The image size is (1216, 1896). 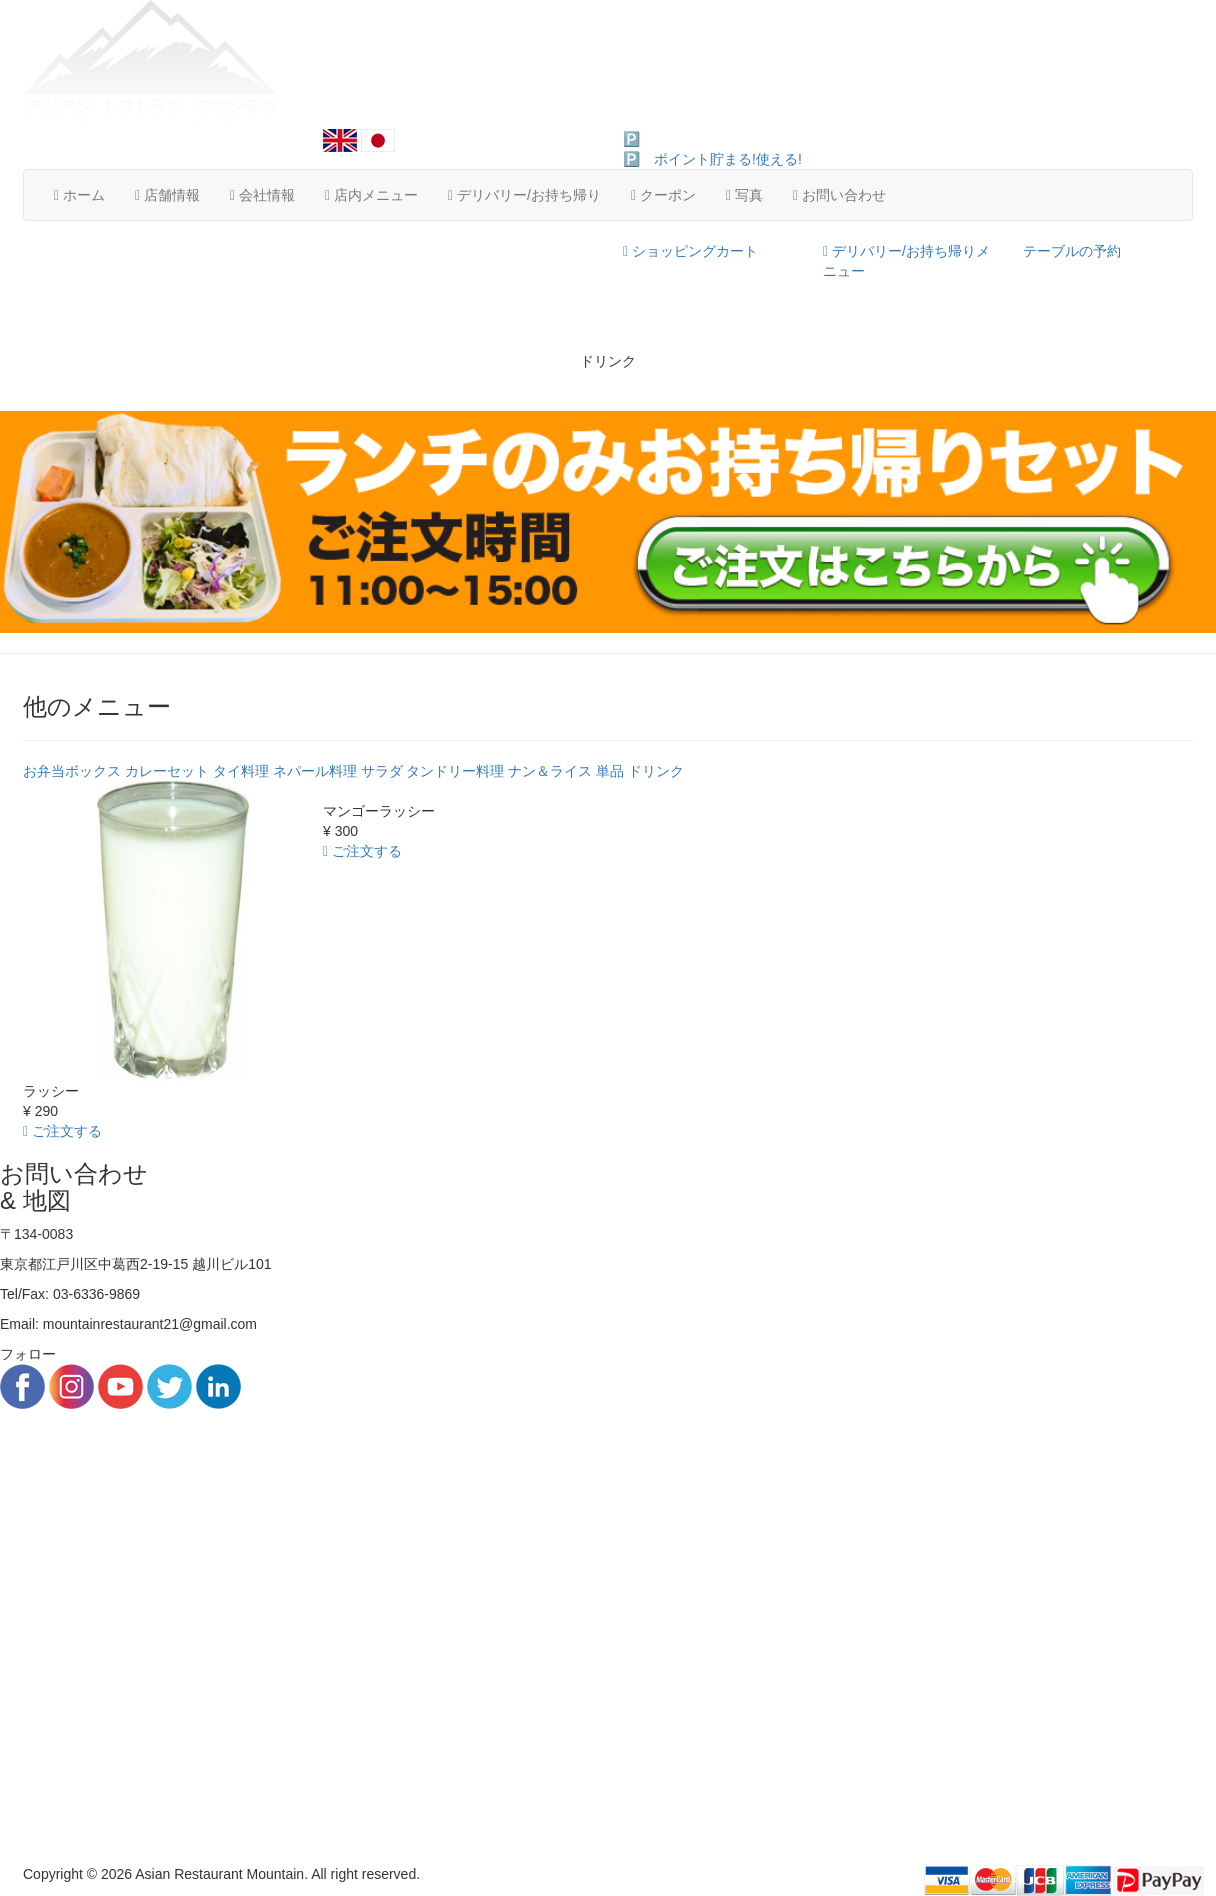 What do you see at coordinates (167, 195) in the screenshot?
I see `店舗情報` at bounding box center [167, 195].